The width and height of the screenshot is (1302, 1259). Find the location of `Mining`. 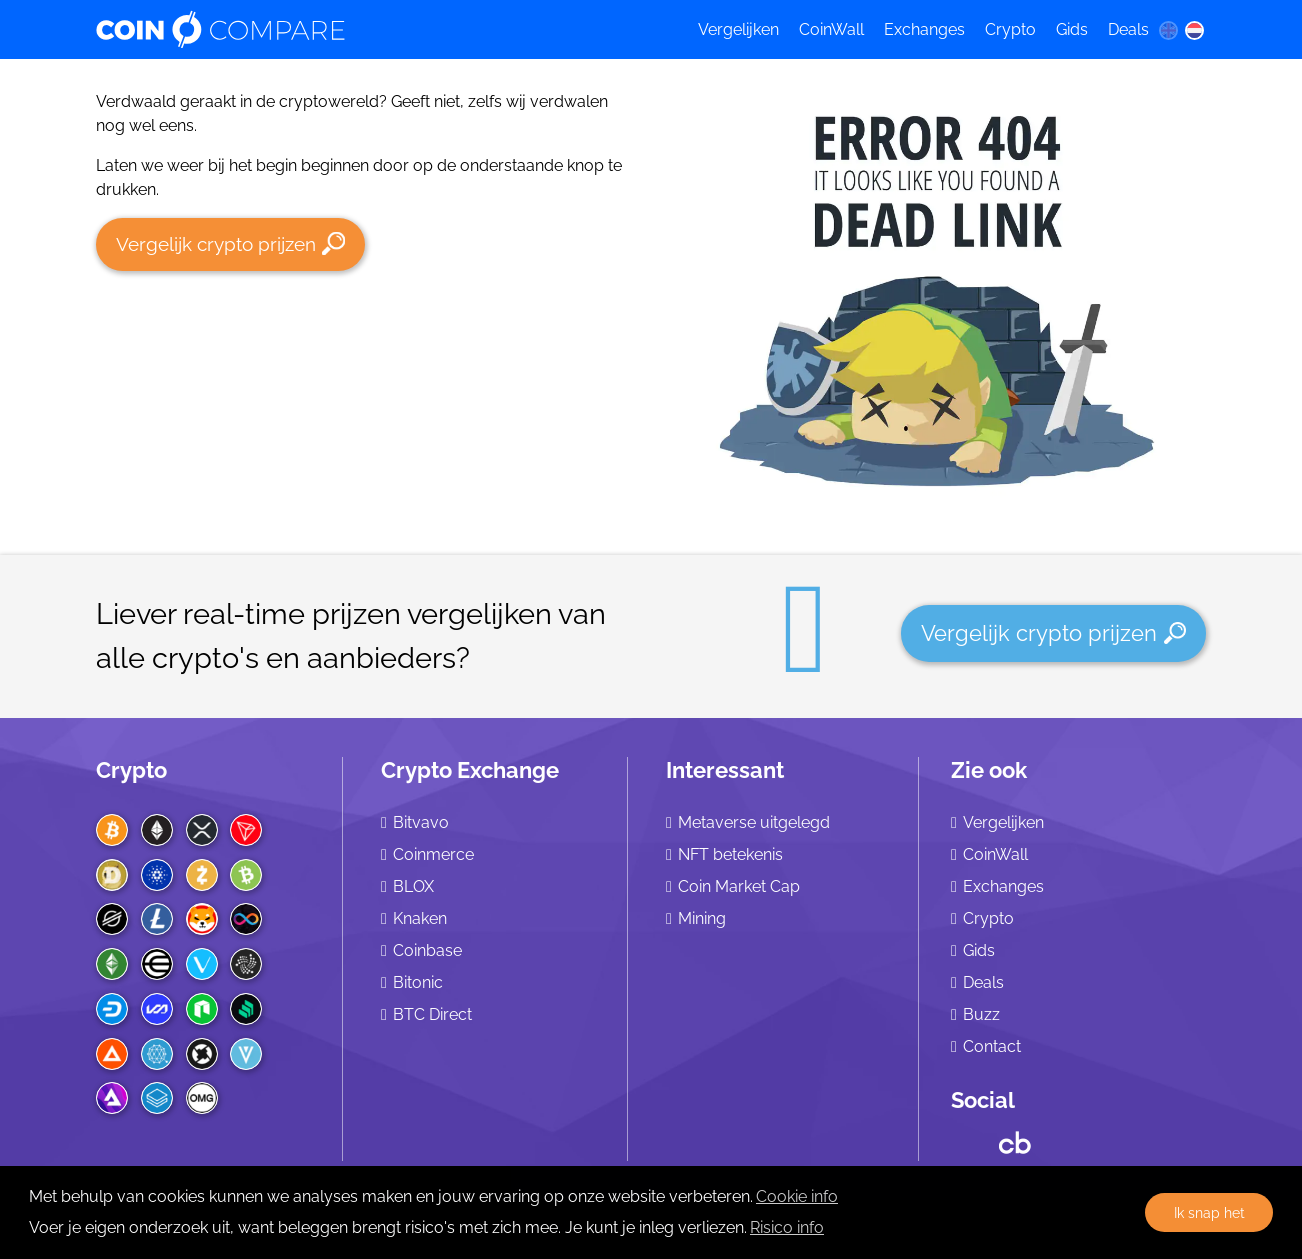

Mining is located at coordinates (702, 918).